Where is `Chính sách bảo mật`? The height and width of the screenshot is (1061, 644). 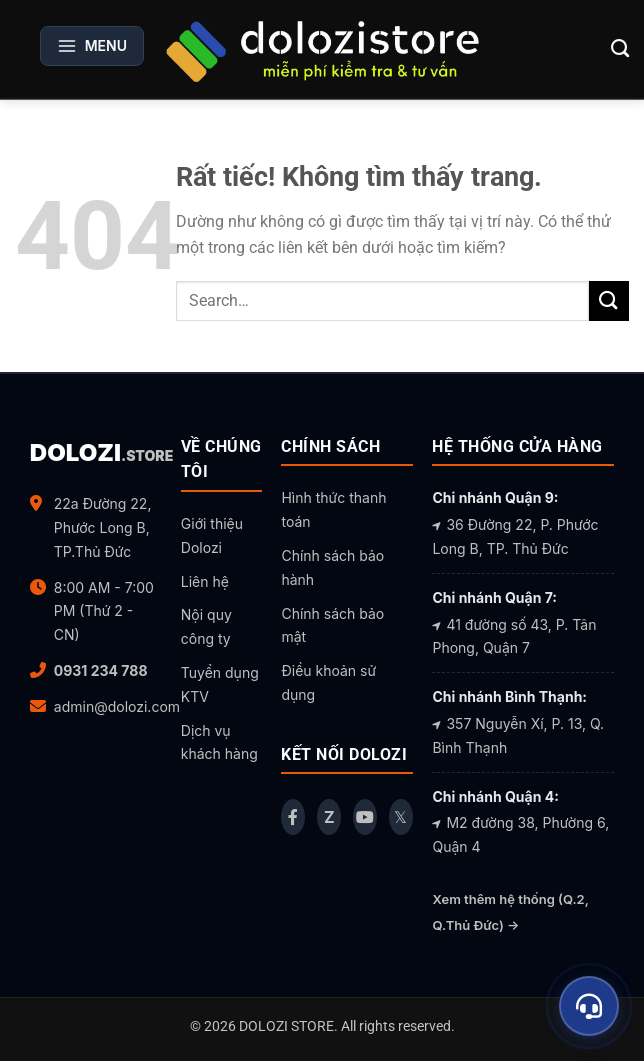
Chính sách bảo mật is located at coordinates (332, 625).